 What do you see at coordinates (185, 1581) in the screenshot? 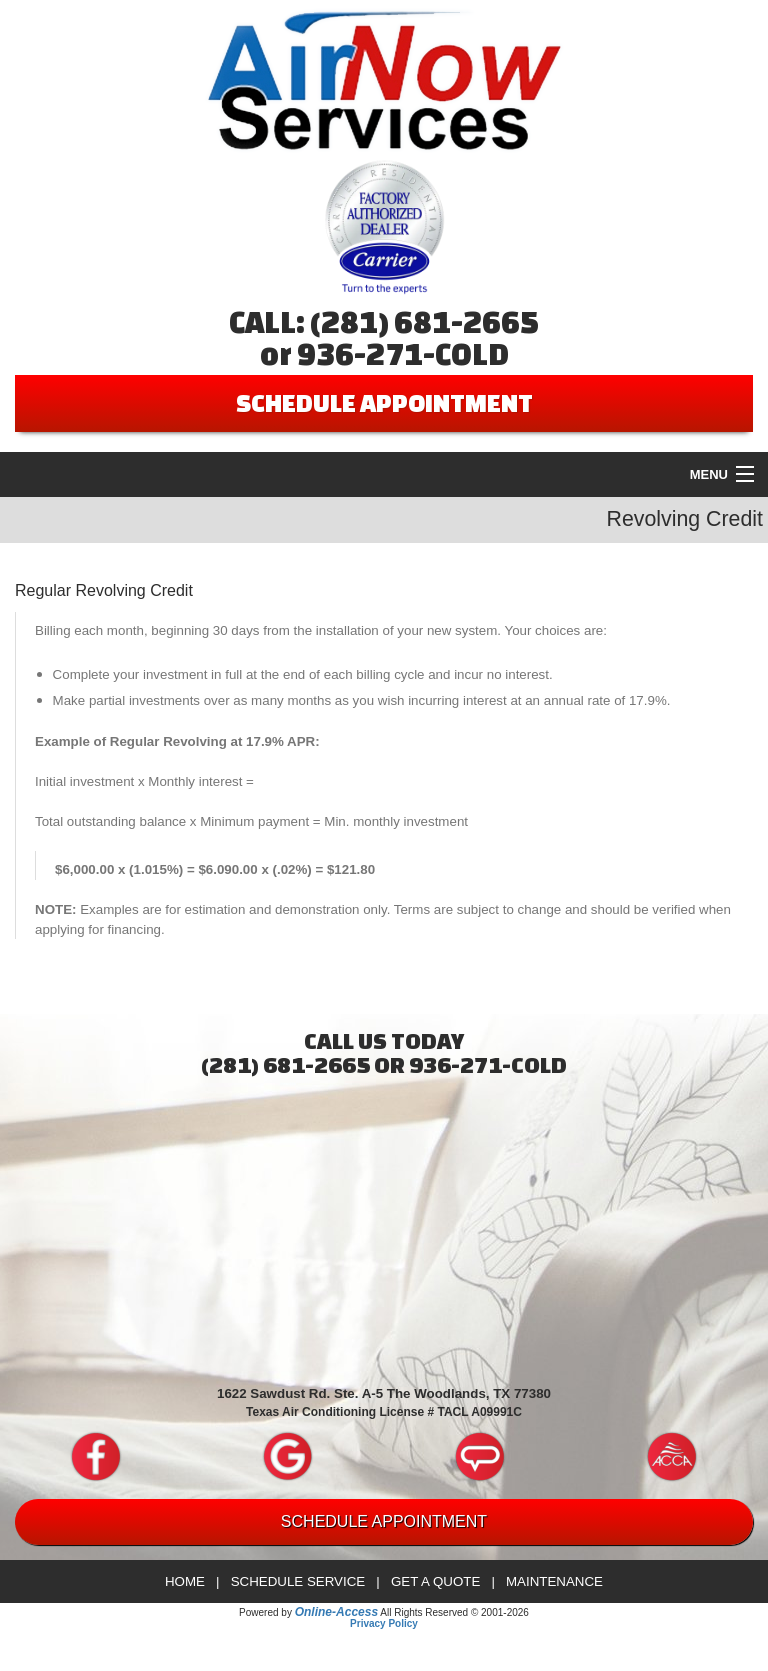
I see `Home` at bounding box center [185, 1581].